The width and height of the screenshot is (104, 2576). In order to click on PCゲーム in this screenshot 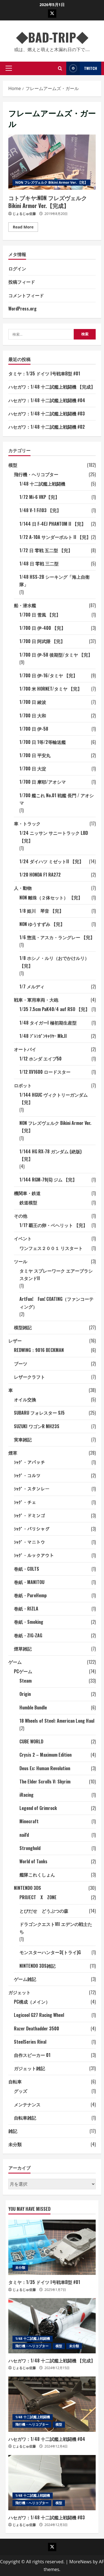, I will do `click(23, 1671)`.